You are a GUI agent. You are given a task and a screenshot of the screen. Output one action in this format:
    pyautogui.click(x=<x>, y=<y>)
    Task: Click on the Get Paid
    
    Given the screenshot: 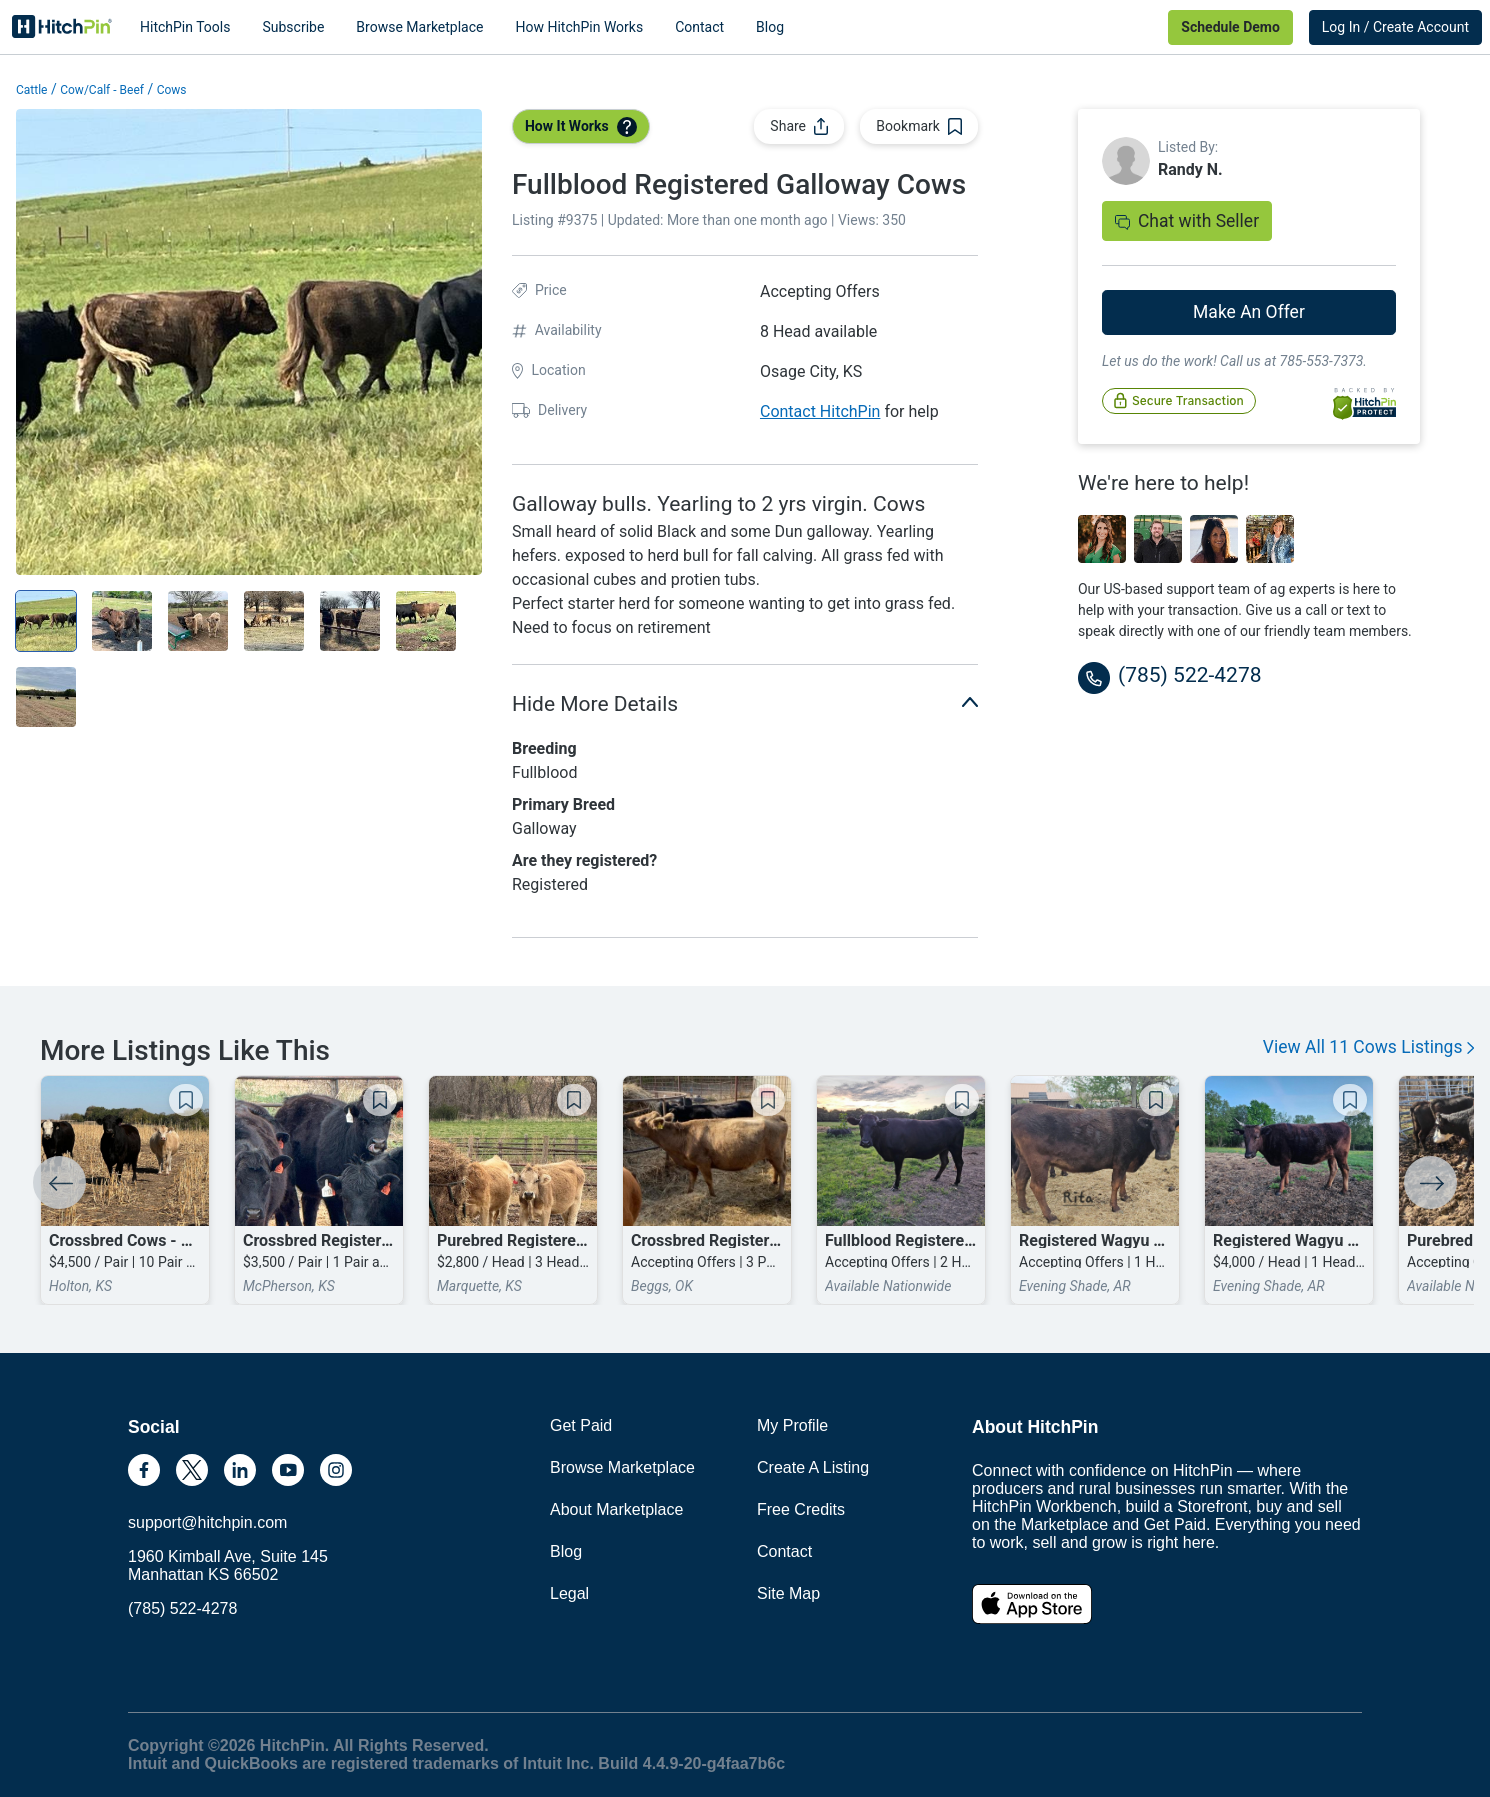 What is the action you would take?
    pyautogui.click(x=581, y=1425)
    